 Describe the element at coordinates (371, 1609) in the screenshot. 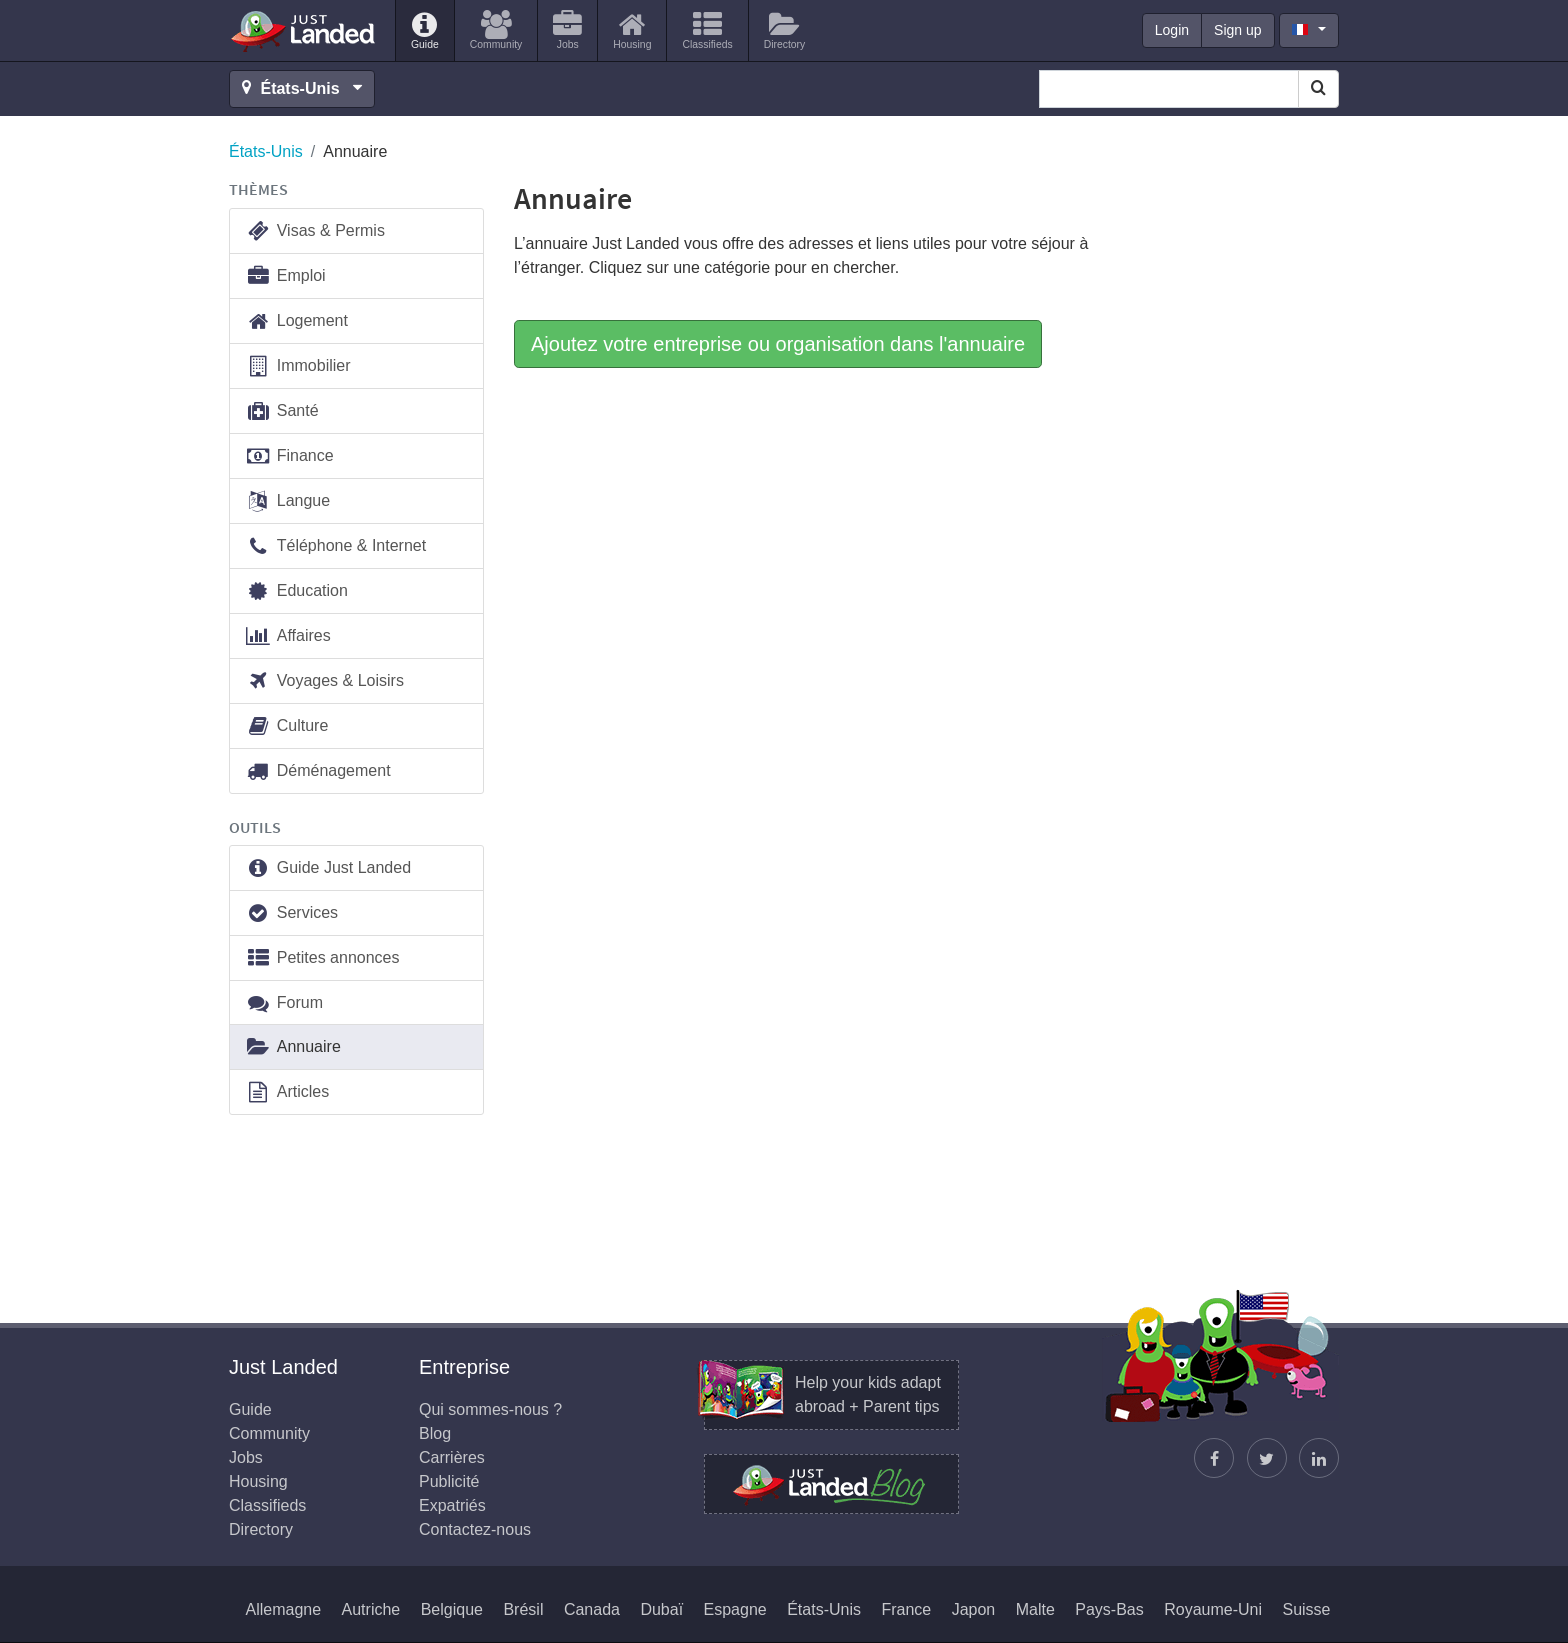

I see `Autriche` at that location.